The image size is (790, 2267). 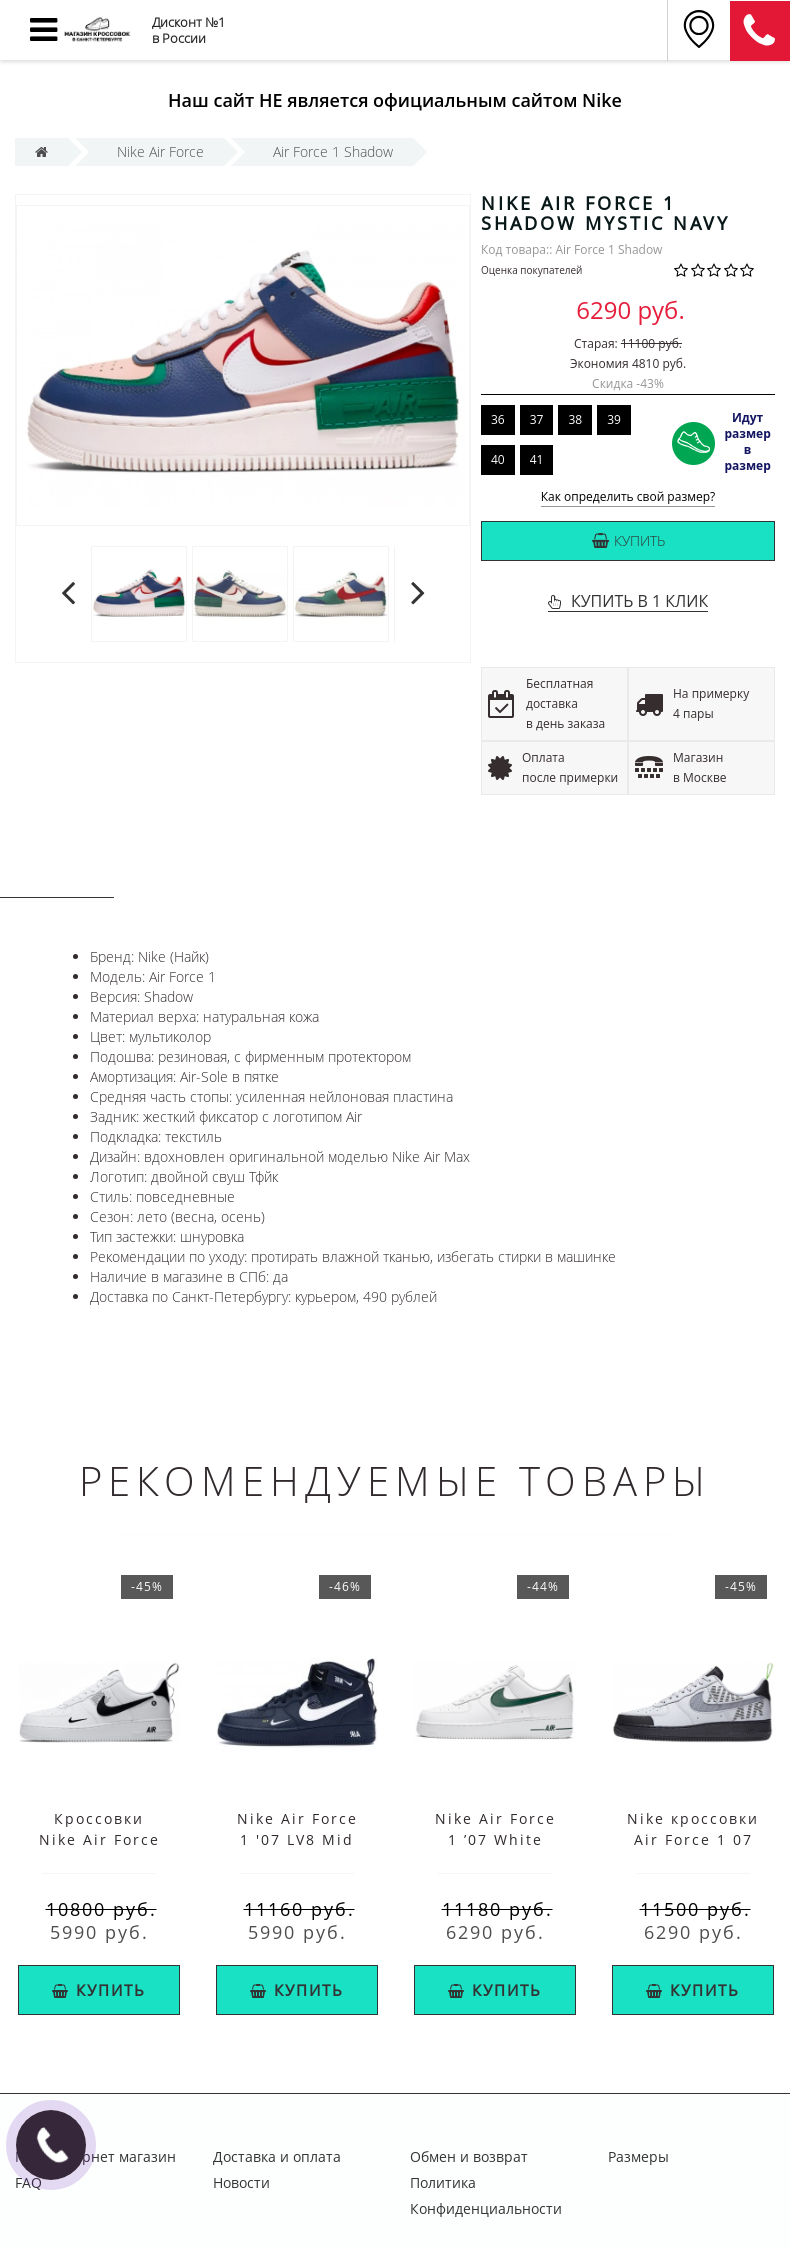 What do you see at coordinates (277, 2156) in the screenshot?
I see `Доставка и оплата` at bounding box center [277, 2156].